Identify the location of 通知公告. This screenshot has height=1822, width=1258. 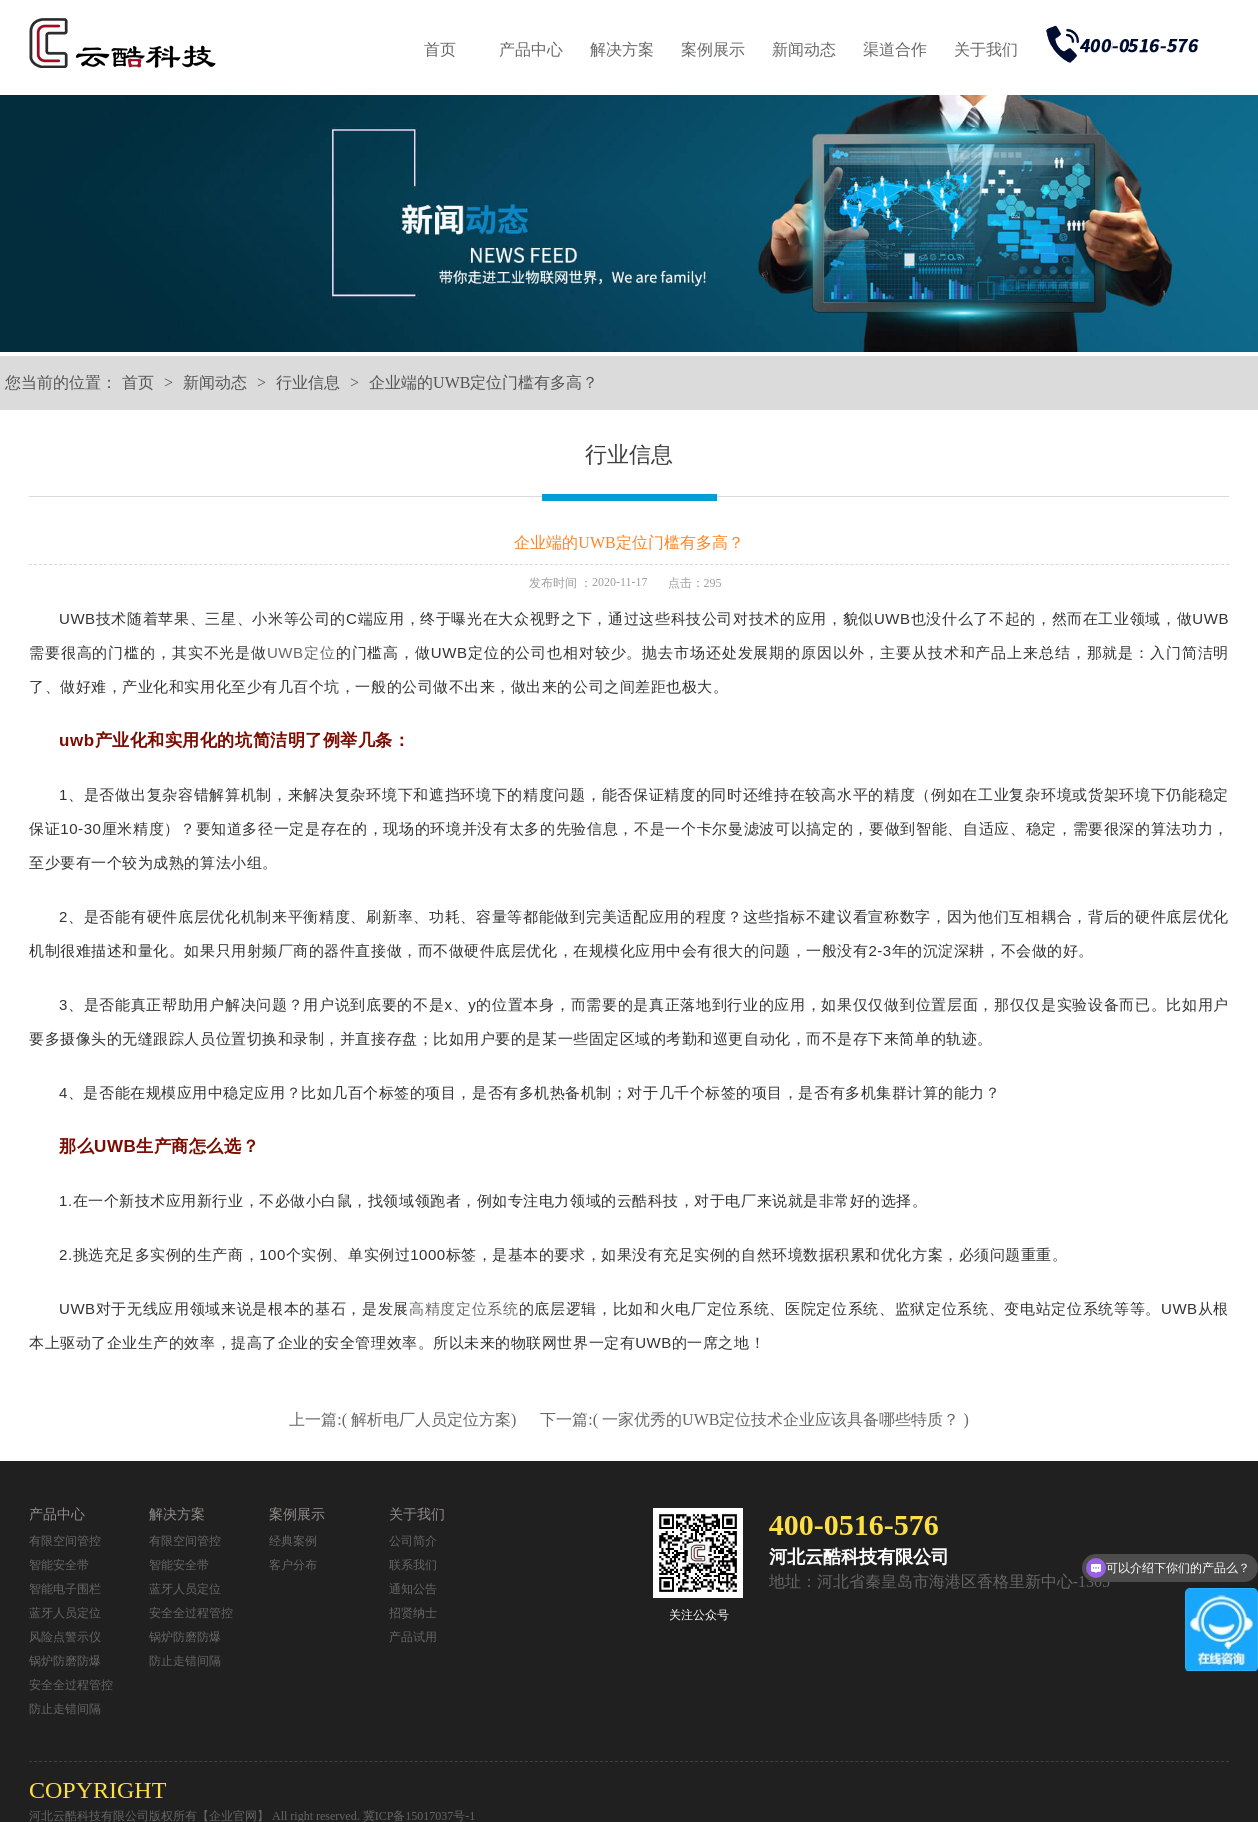
(413, 1589).